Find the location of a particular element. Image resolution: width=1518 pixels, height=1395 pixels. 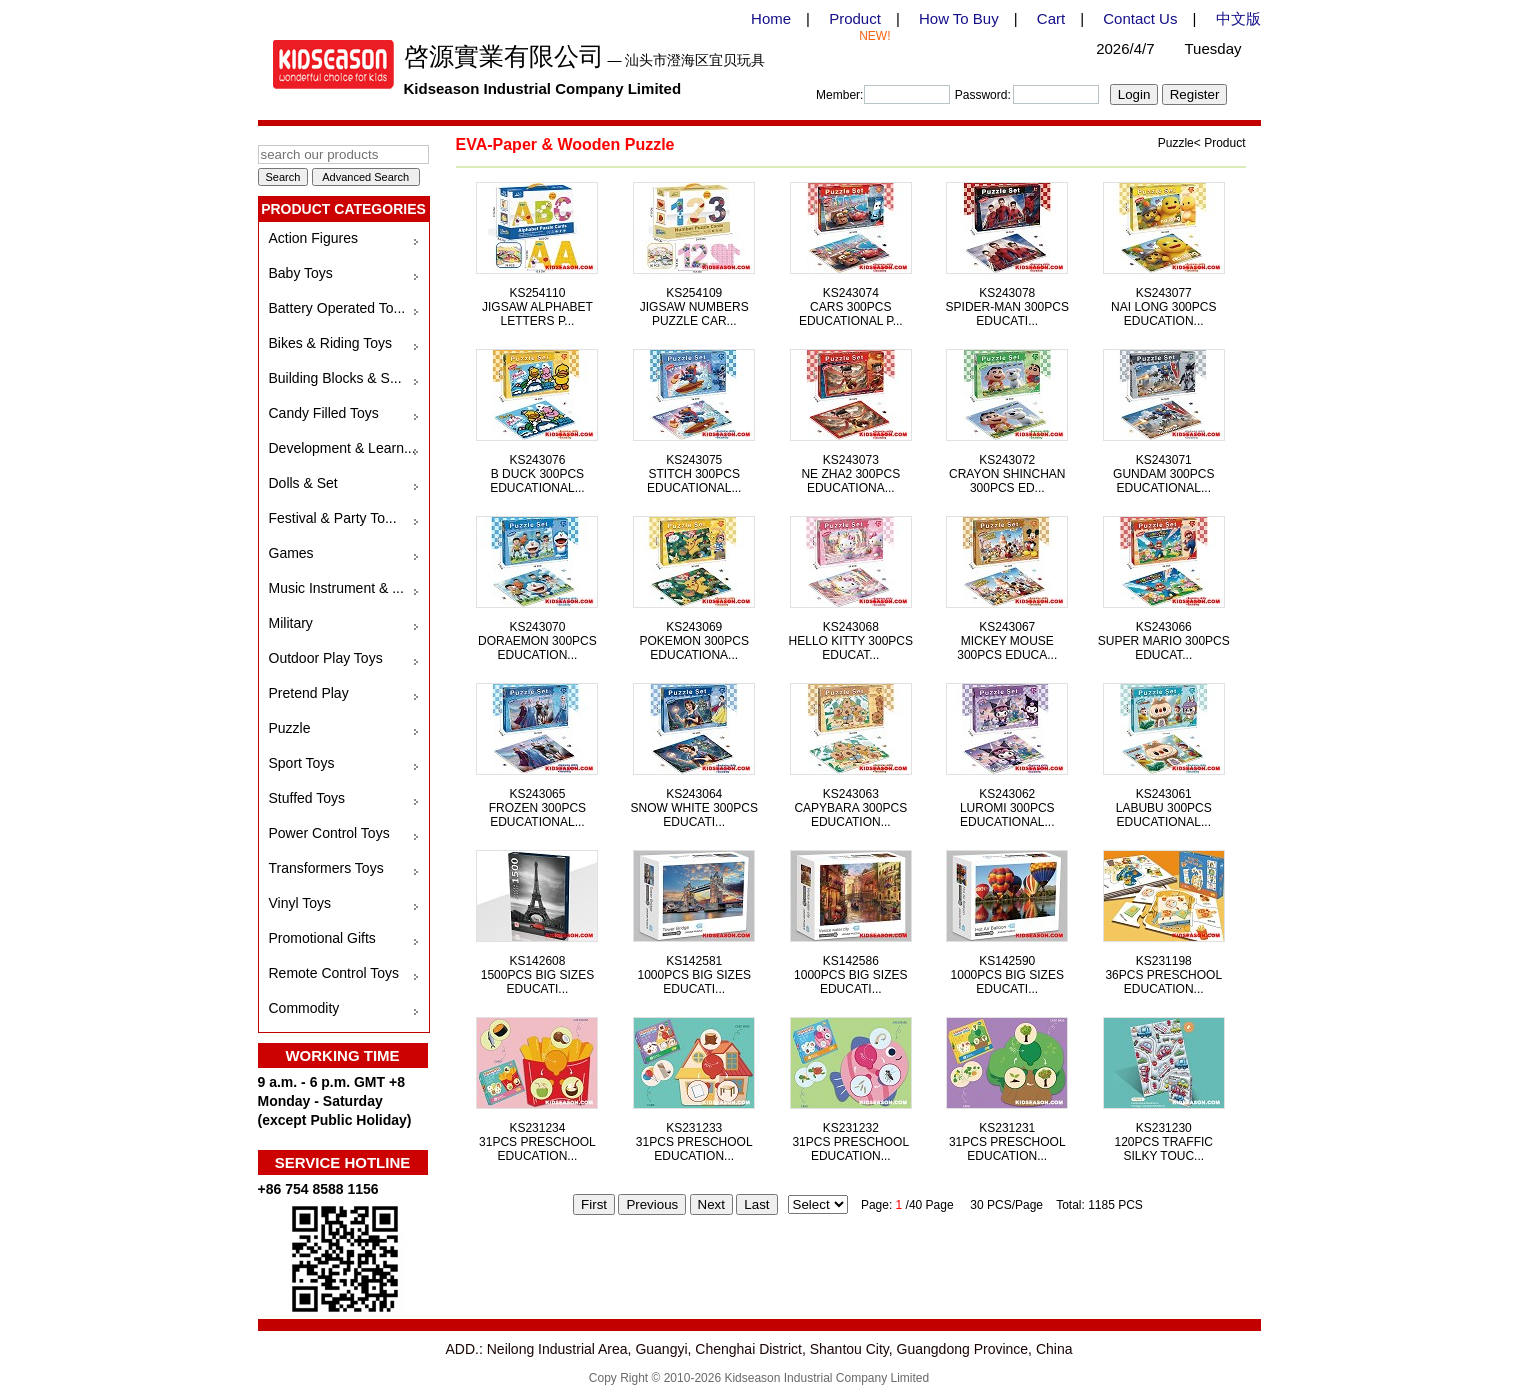

Music Instrument & ... is located at coordinates (336, 588).